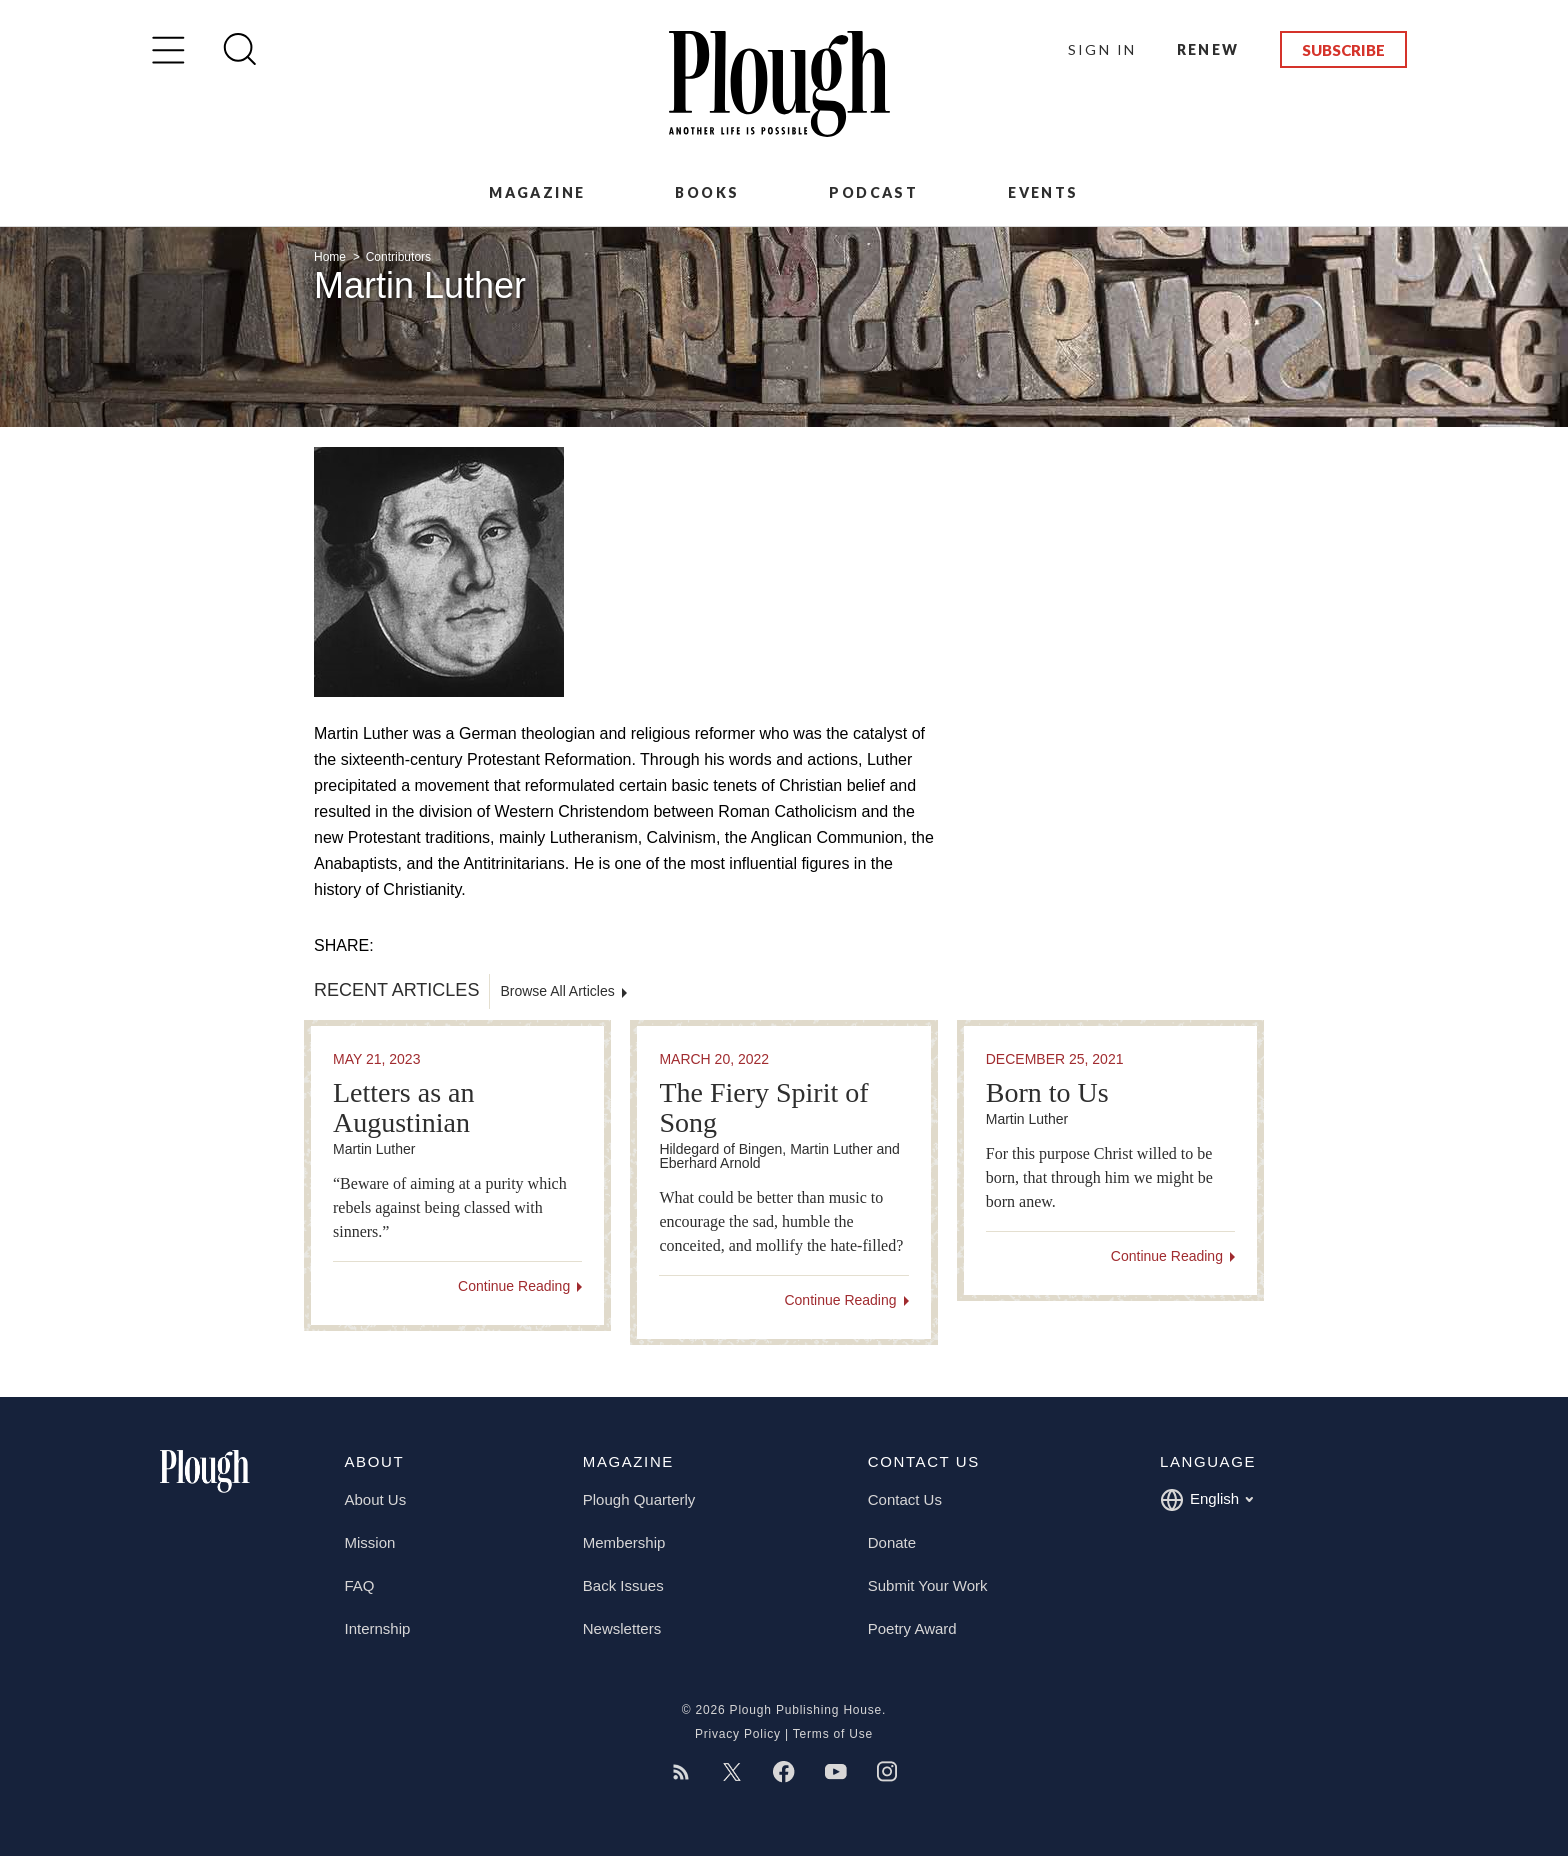  I want to click on Privacy Policy, so click(738, 1734).